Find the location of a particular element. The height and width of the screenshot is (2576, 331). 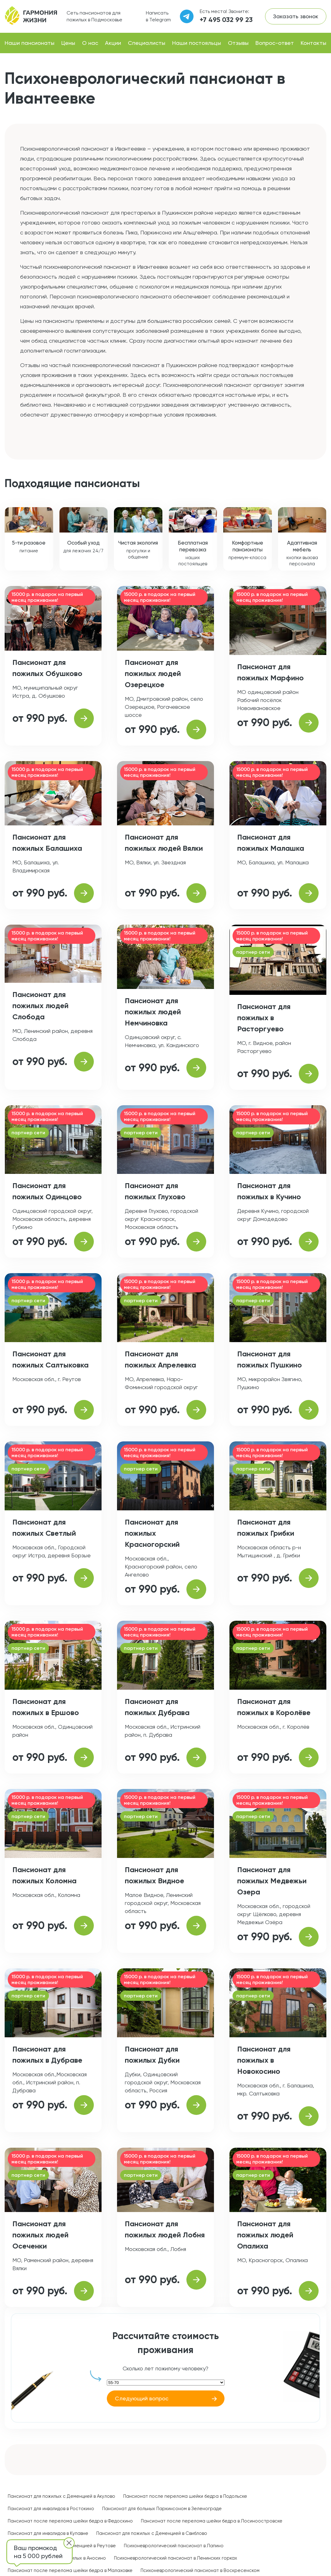

Пансионат для пожилых людей Опалиха is located at coordinates (265, 2234).